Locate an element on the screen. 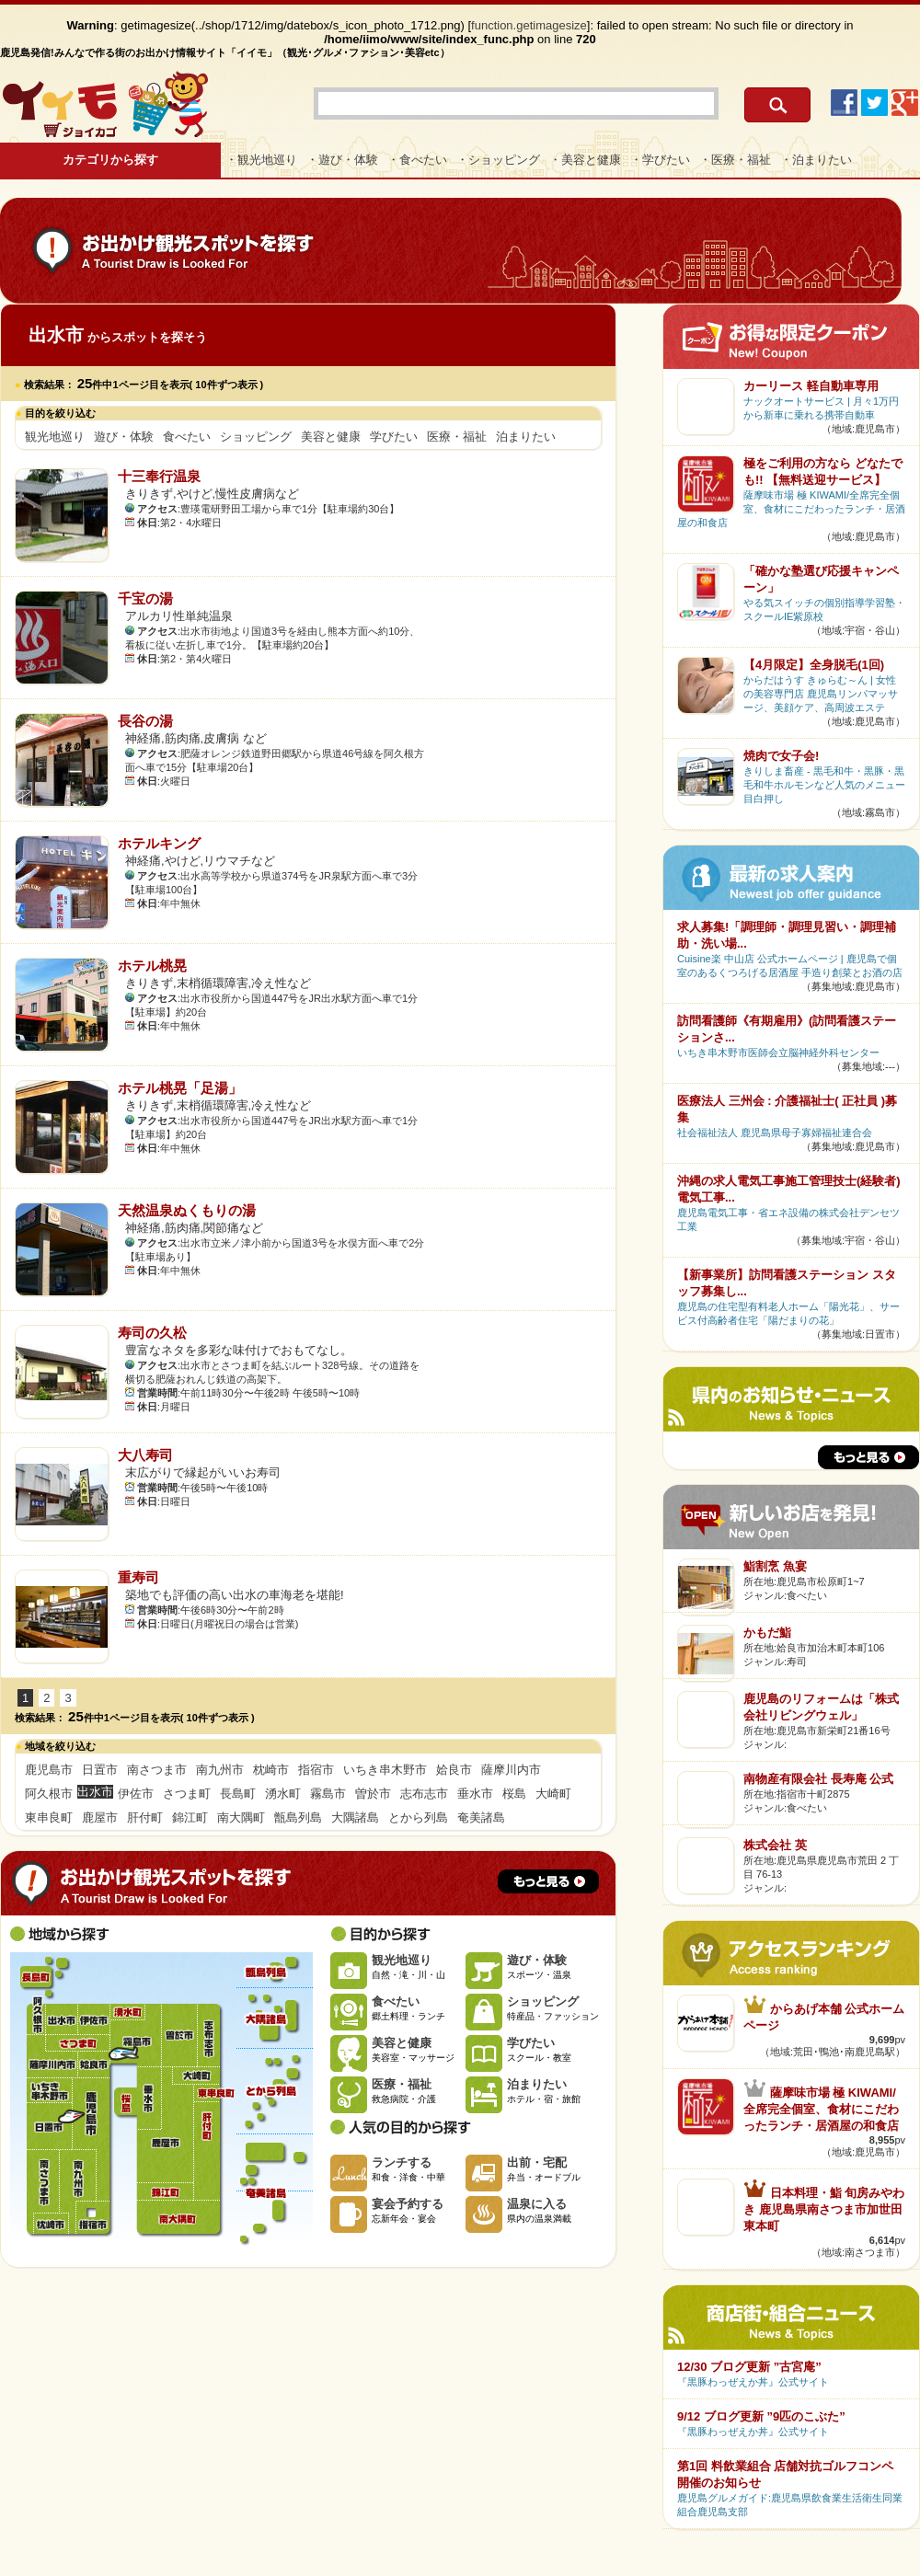 The height and width of the screenshot is (2576, 920). 大崎町 is located at coordinates (553, 1793).